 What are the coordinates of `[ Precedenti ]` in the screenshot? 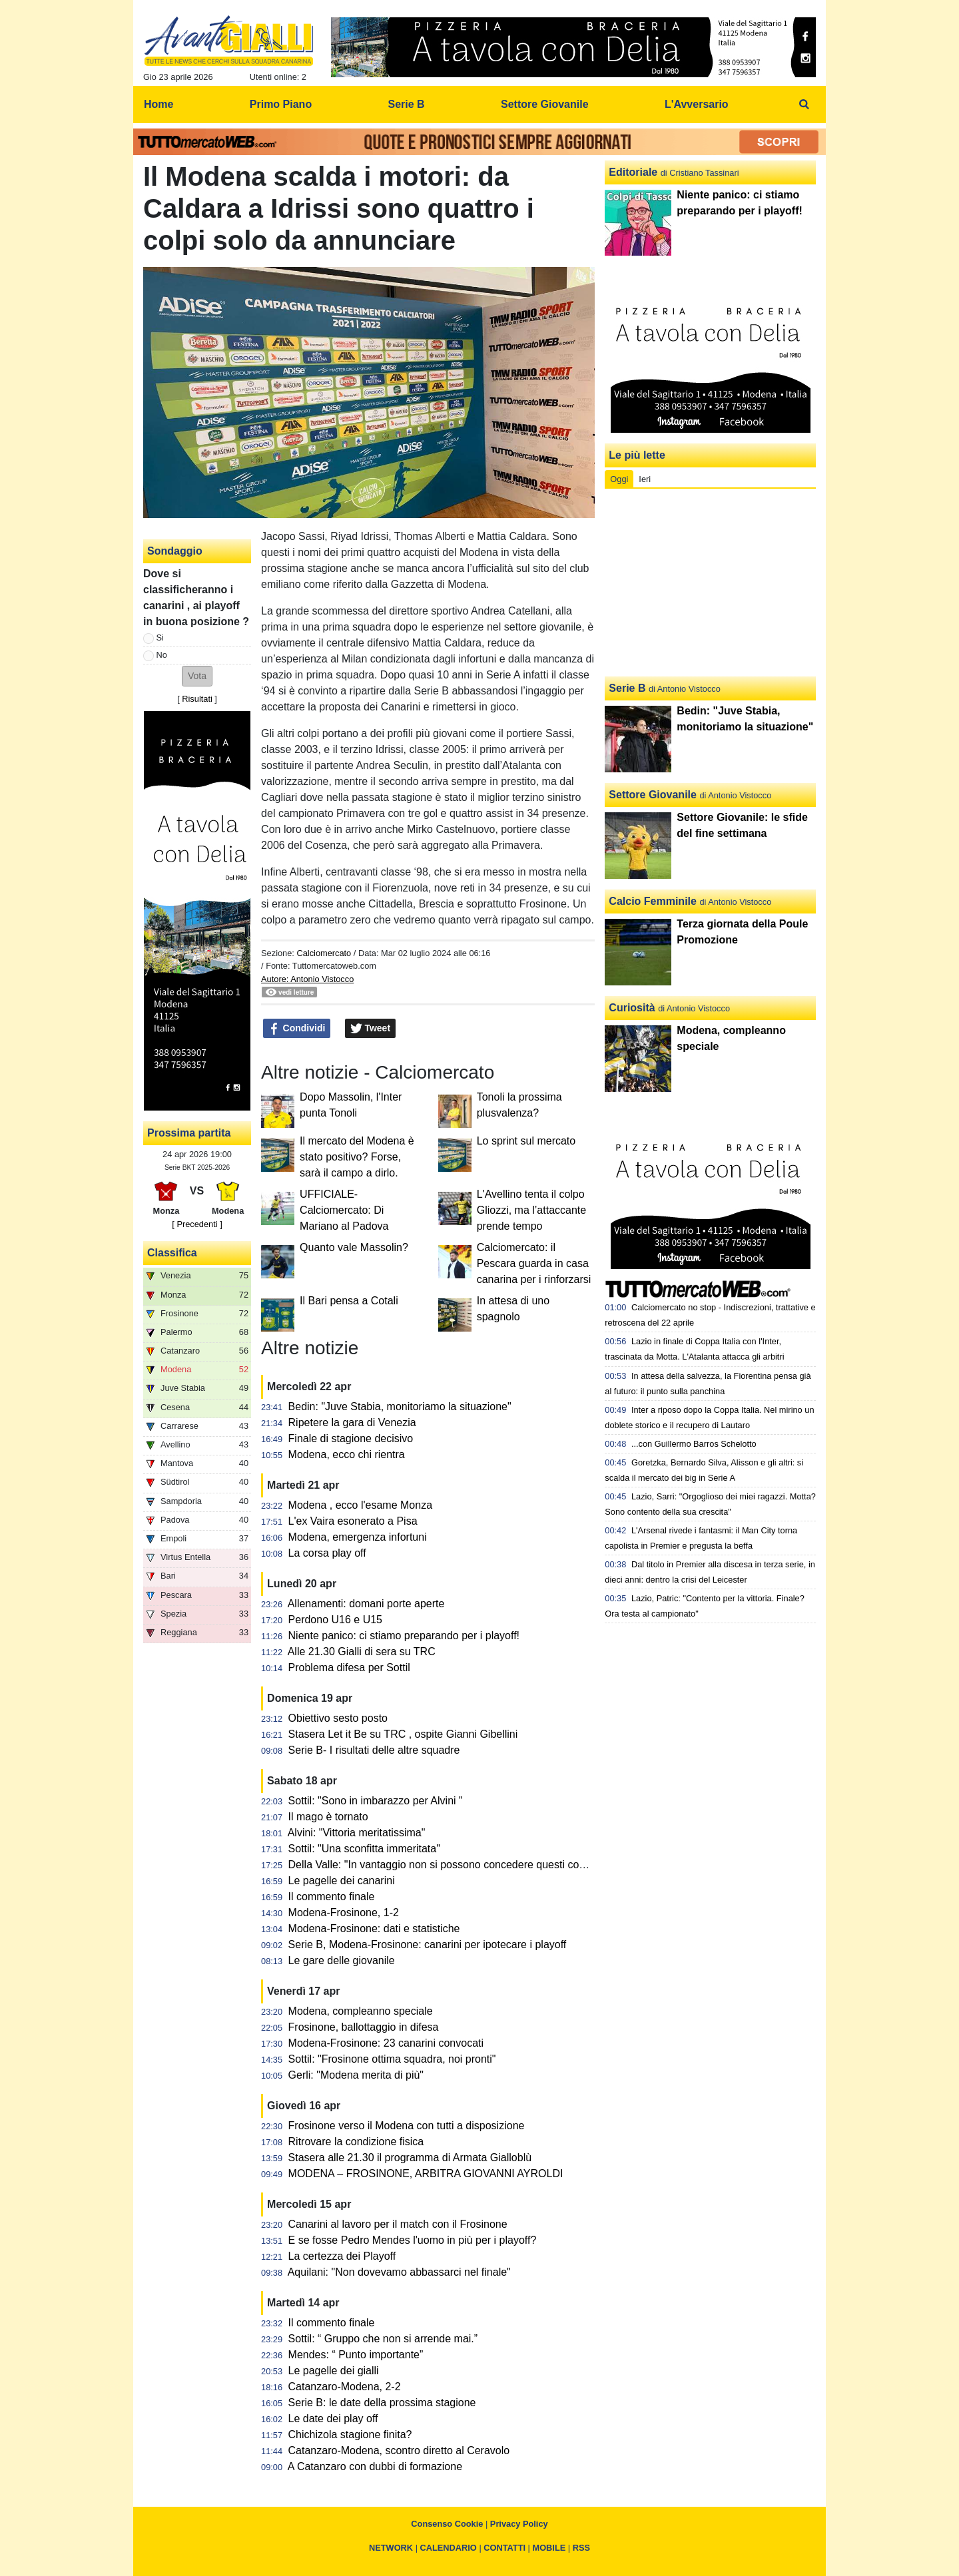 It's located at (197, 1224).